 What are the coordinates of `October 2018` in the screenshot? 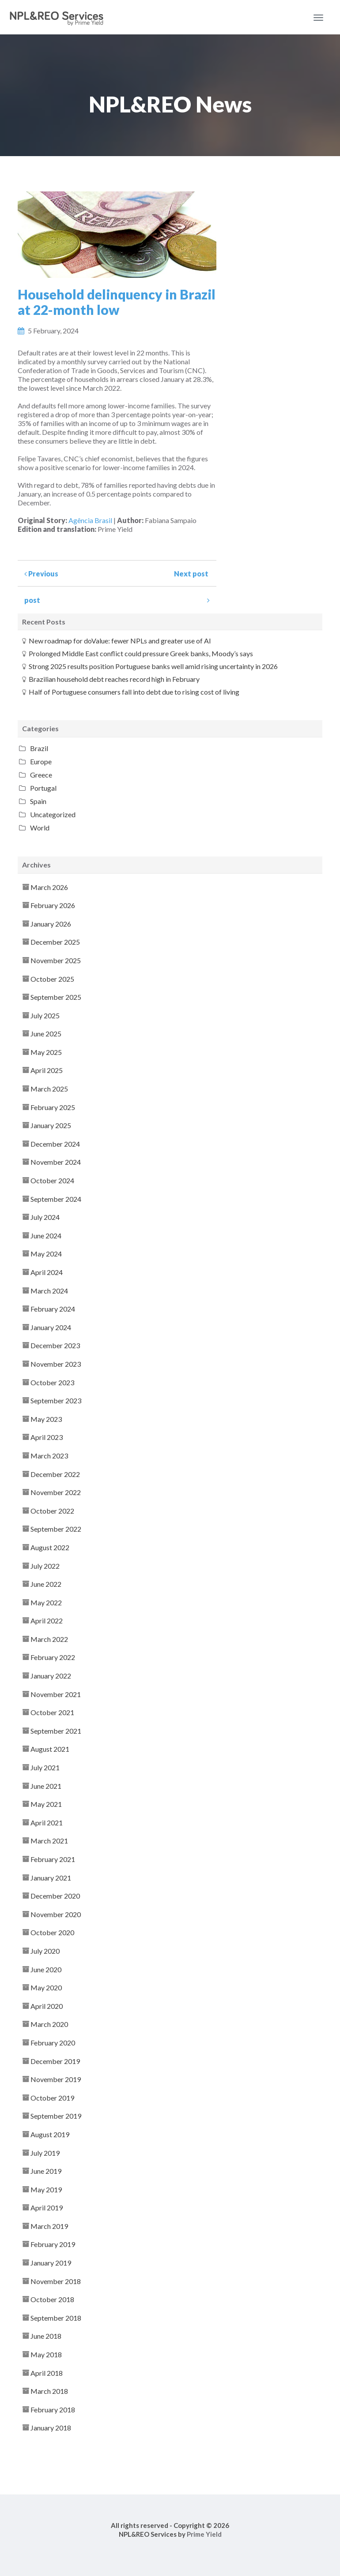 It's located at (52, 2299).